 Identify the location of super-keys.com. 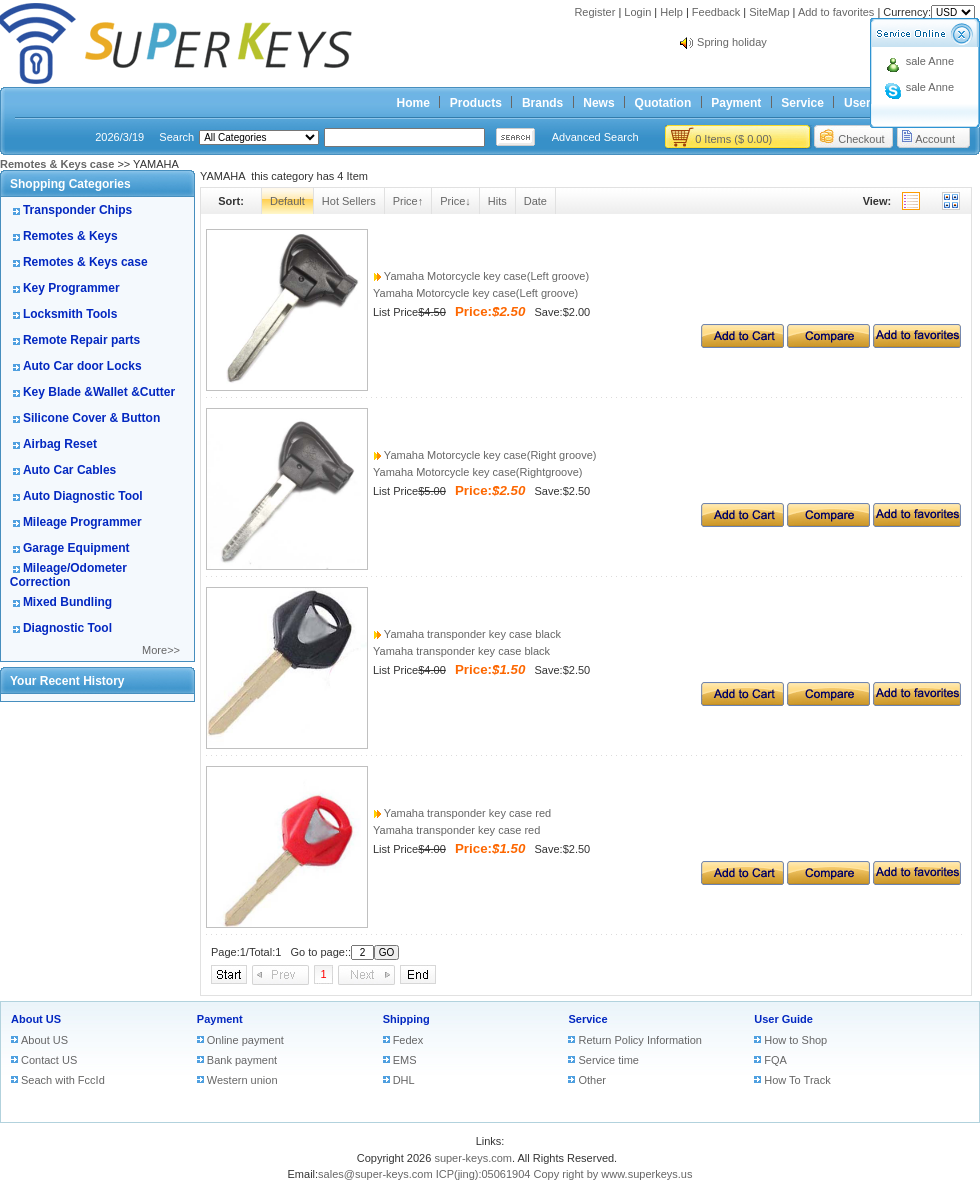
(473, 1158).